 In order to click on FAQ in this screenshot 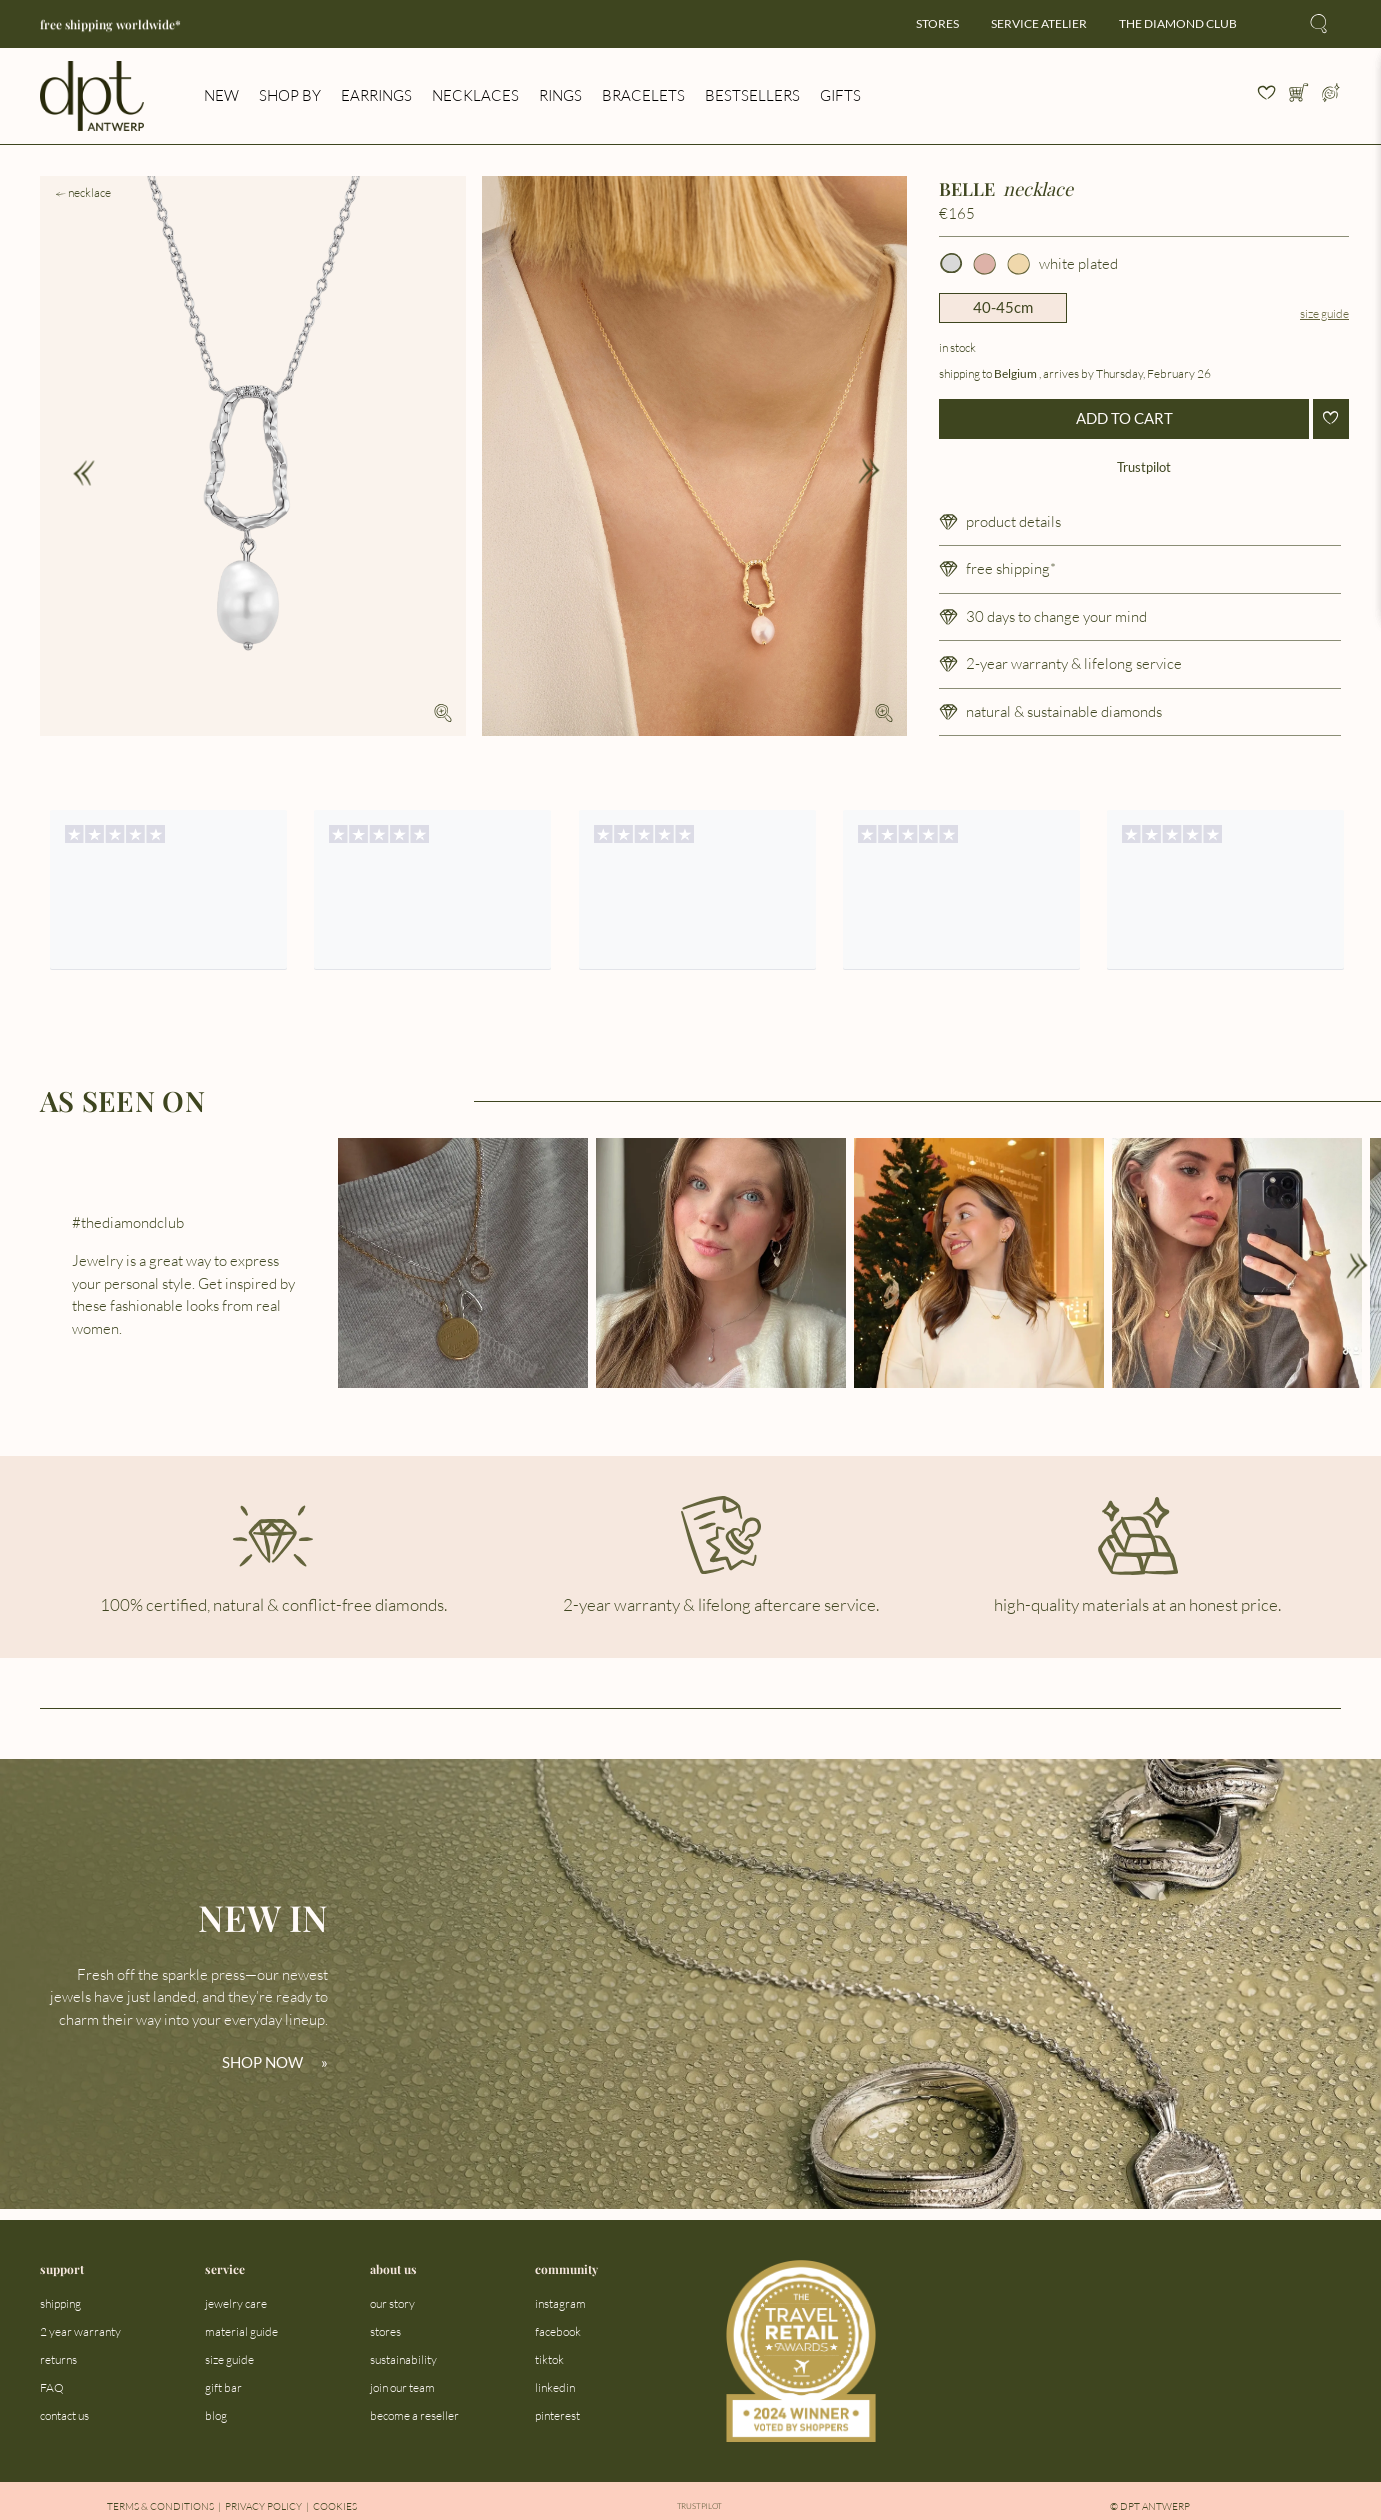, I will do `click(52, 2387)`.